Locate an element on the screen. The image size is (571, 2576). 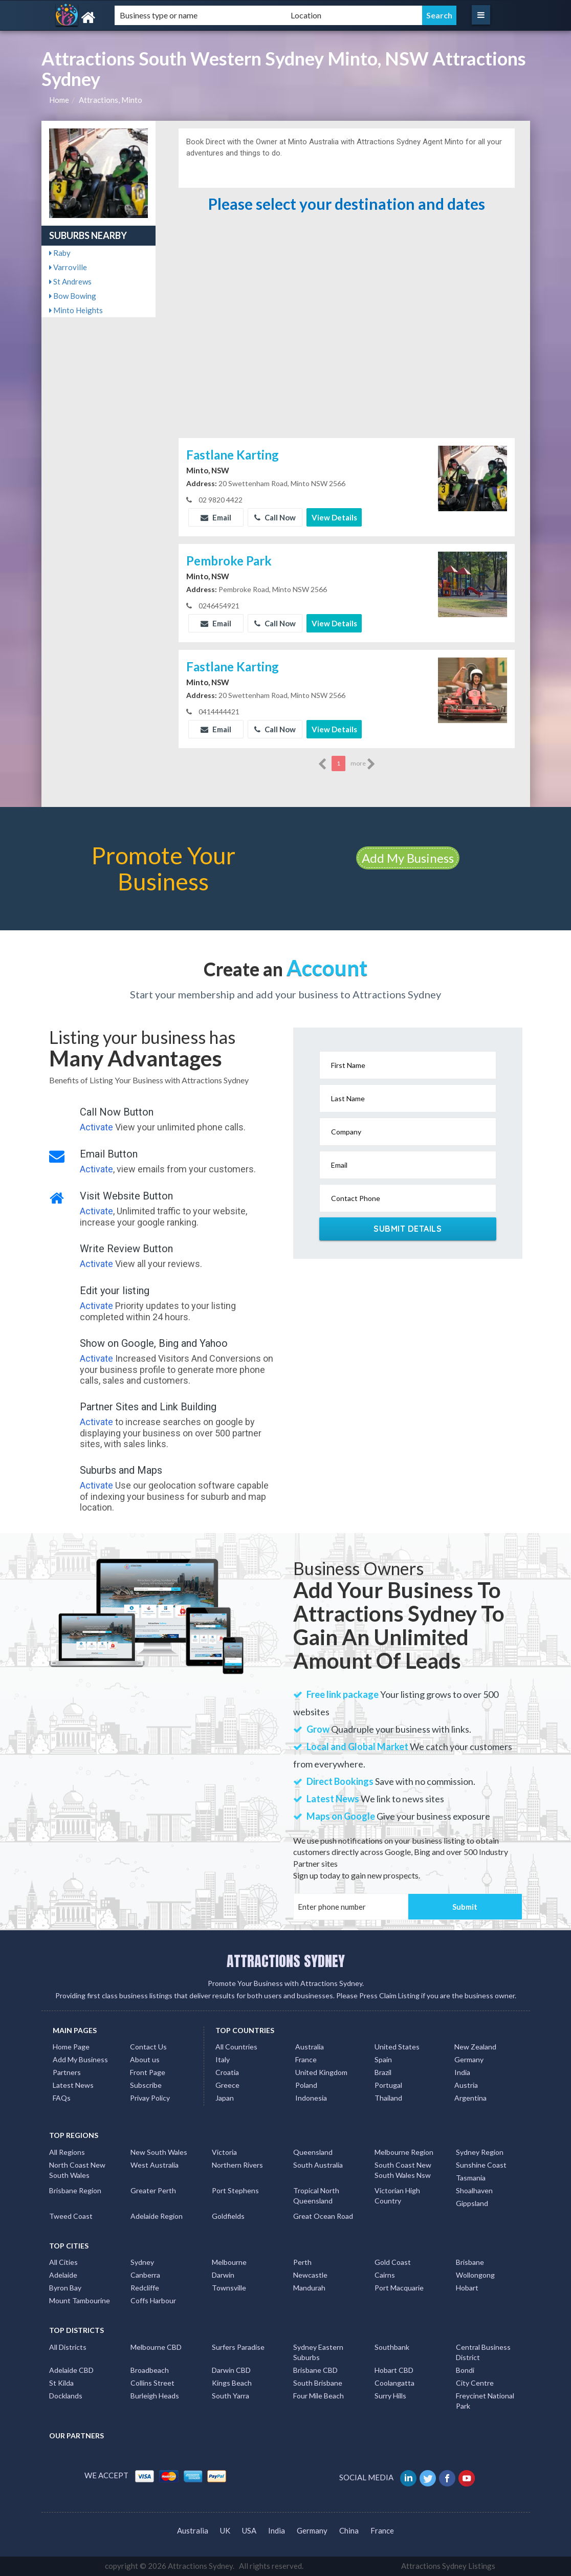
Bow Bowing is located at coordinates (72, 295).